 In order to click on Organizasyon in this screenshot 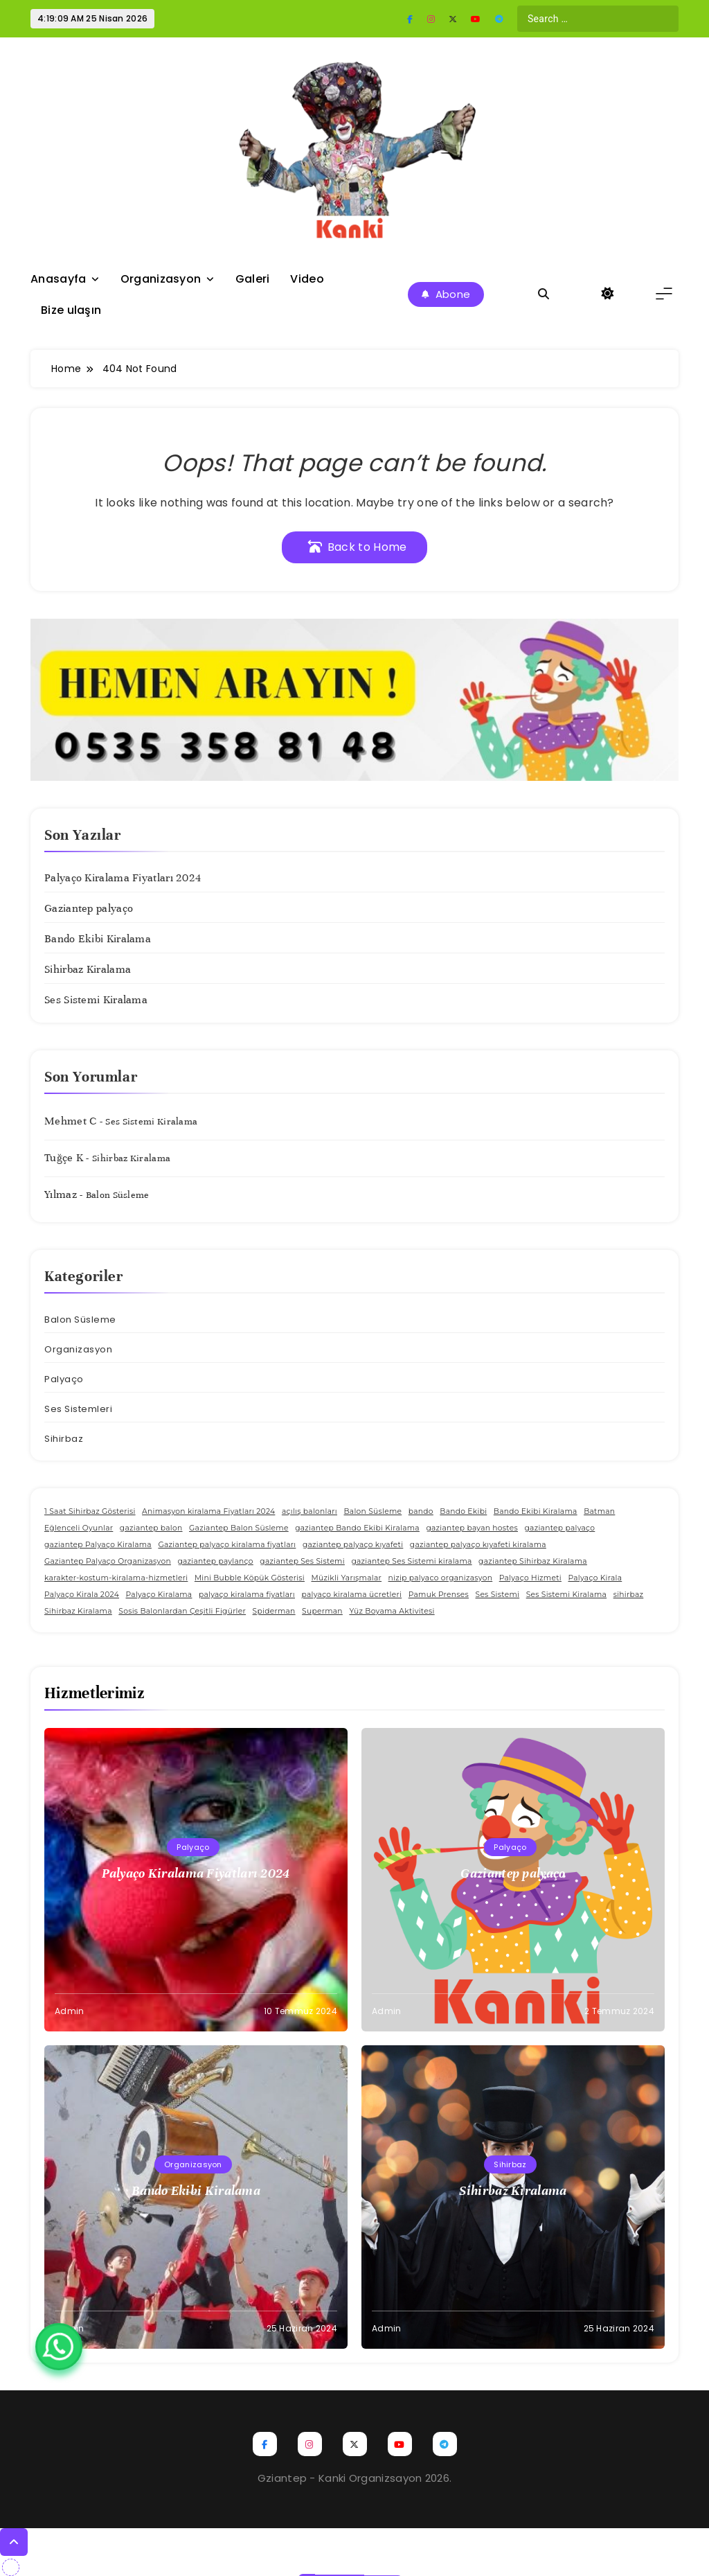, I will do `click(160, 279)`.